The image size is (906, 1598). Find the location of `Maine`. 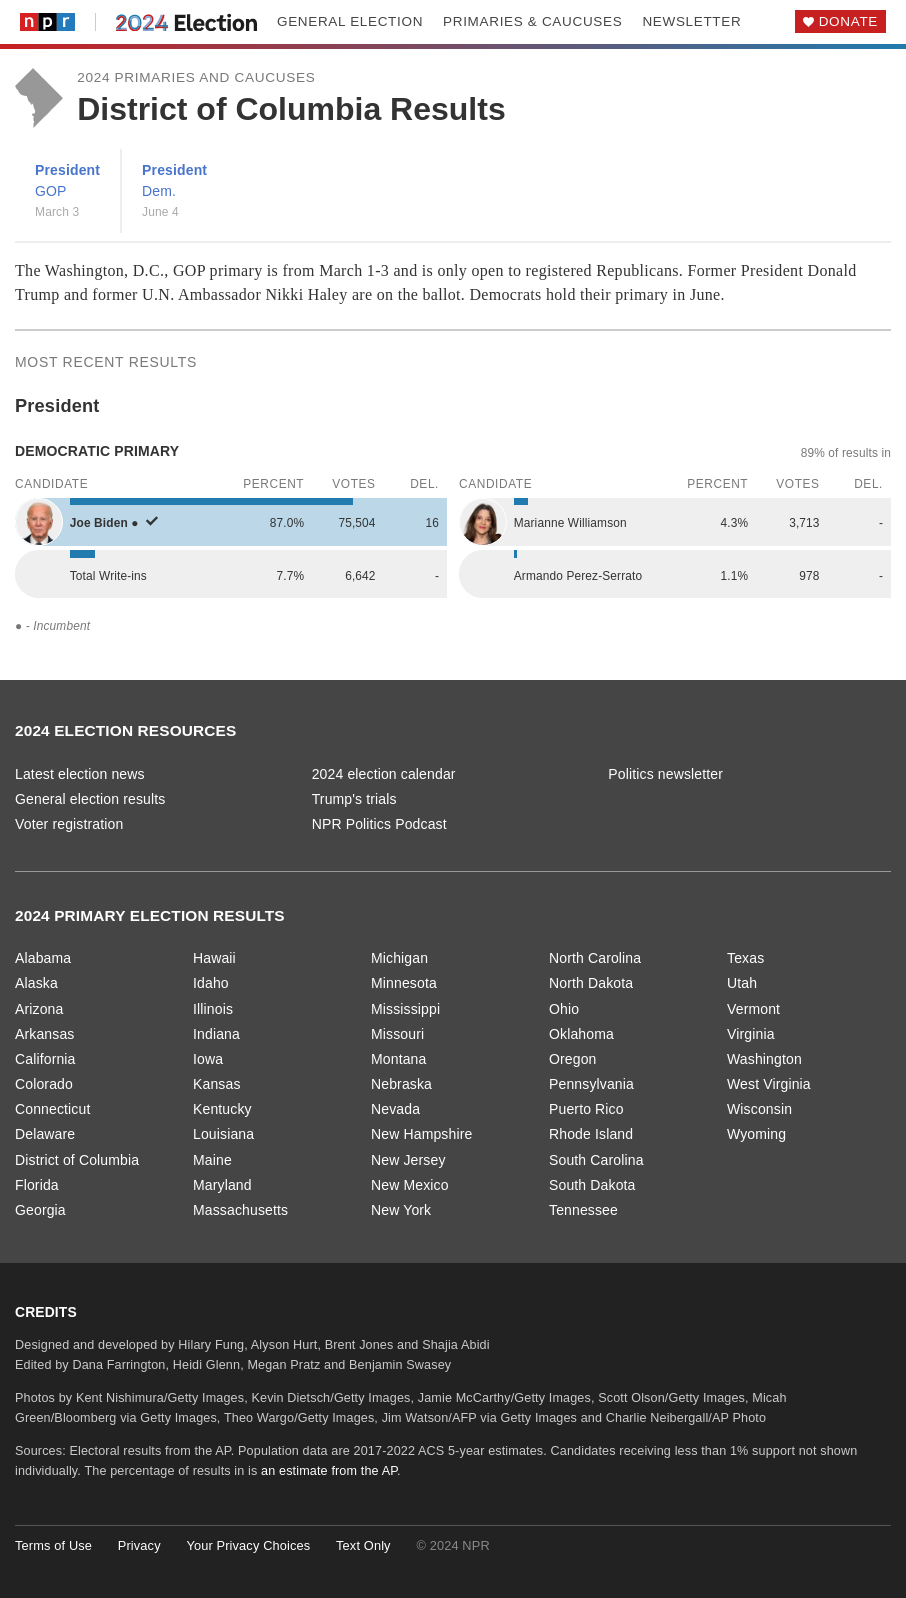

Maine is located at coordinates (212, 1160).